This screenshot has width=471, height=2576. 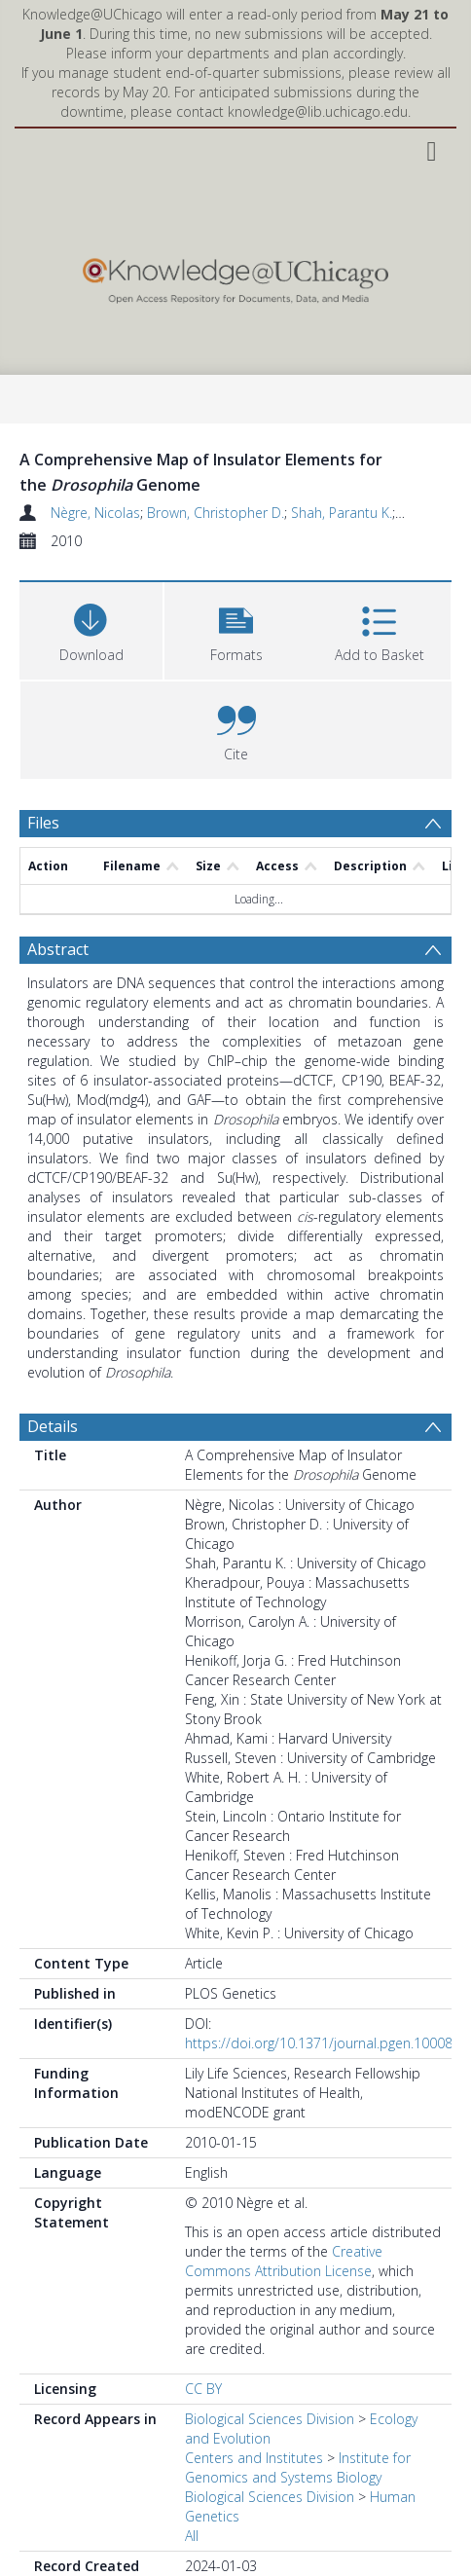 I want to click on Nègre, Nicolas, so click(x=95, y=512).